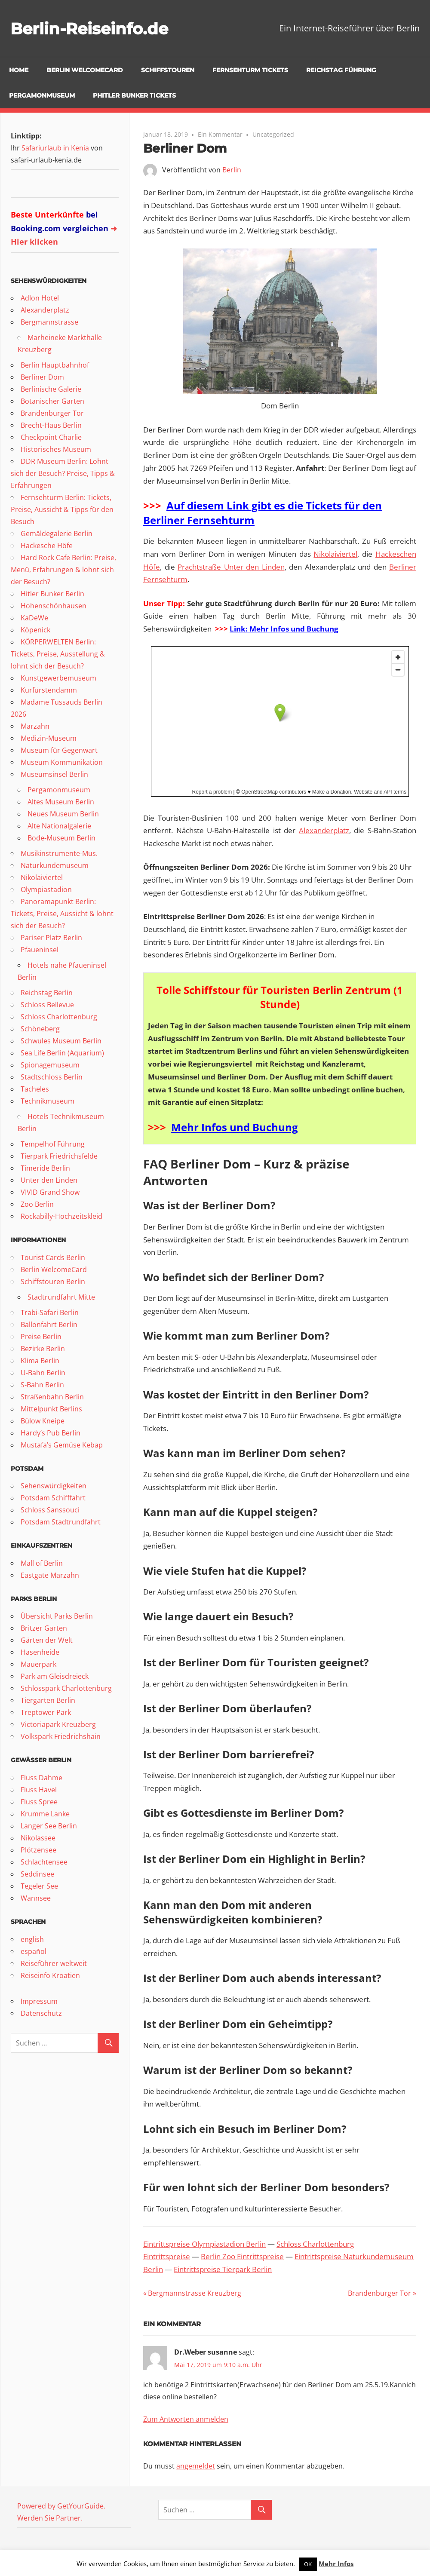  Describe the element at coordinates (61, 1297) in the screenshot. I see `Stadtrundfahrt Mitte` at that location.